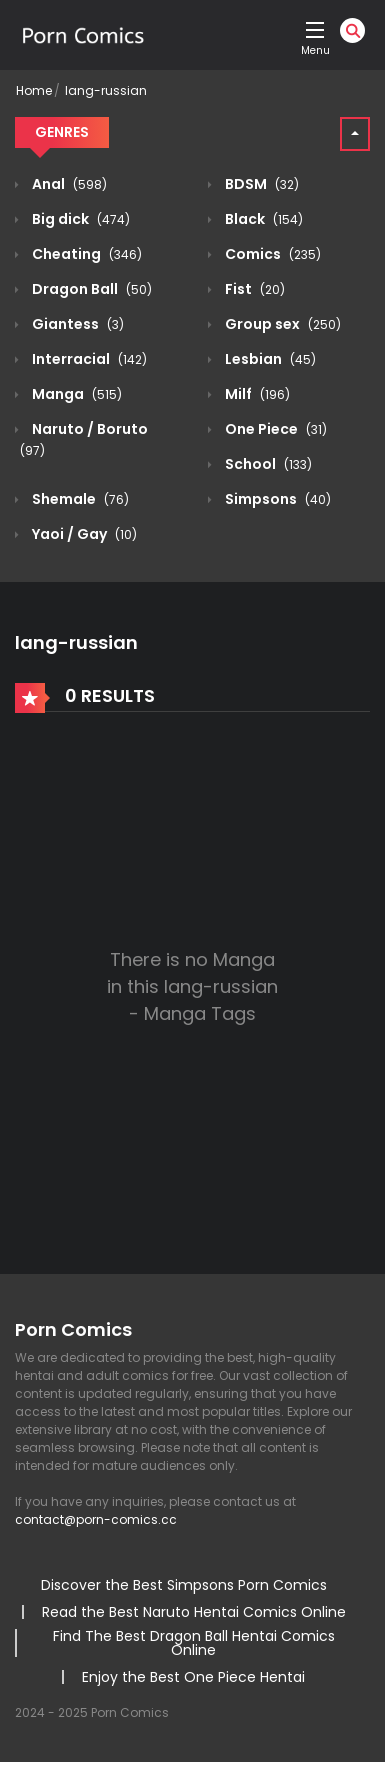 This screenshot has width=385, height=1772. Describe the element at coordinates (281, 324) in the screenshot. I see `Group sex` at that location.